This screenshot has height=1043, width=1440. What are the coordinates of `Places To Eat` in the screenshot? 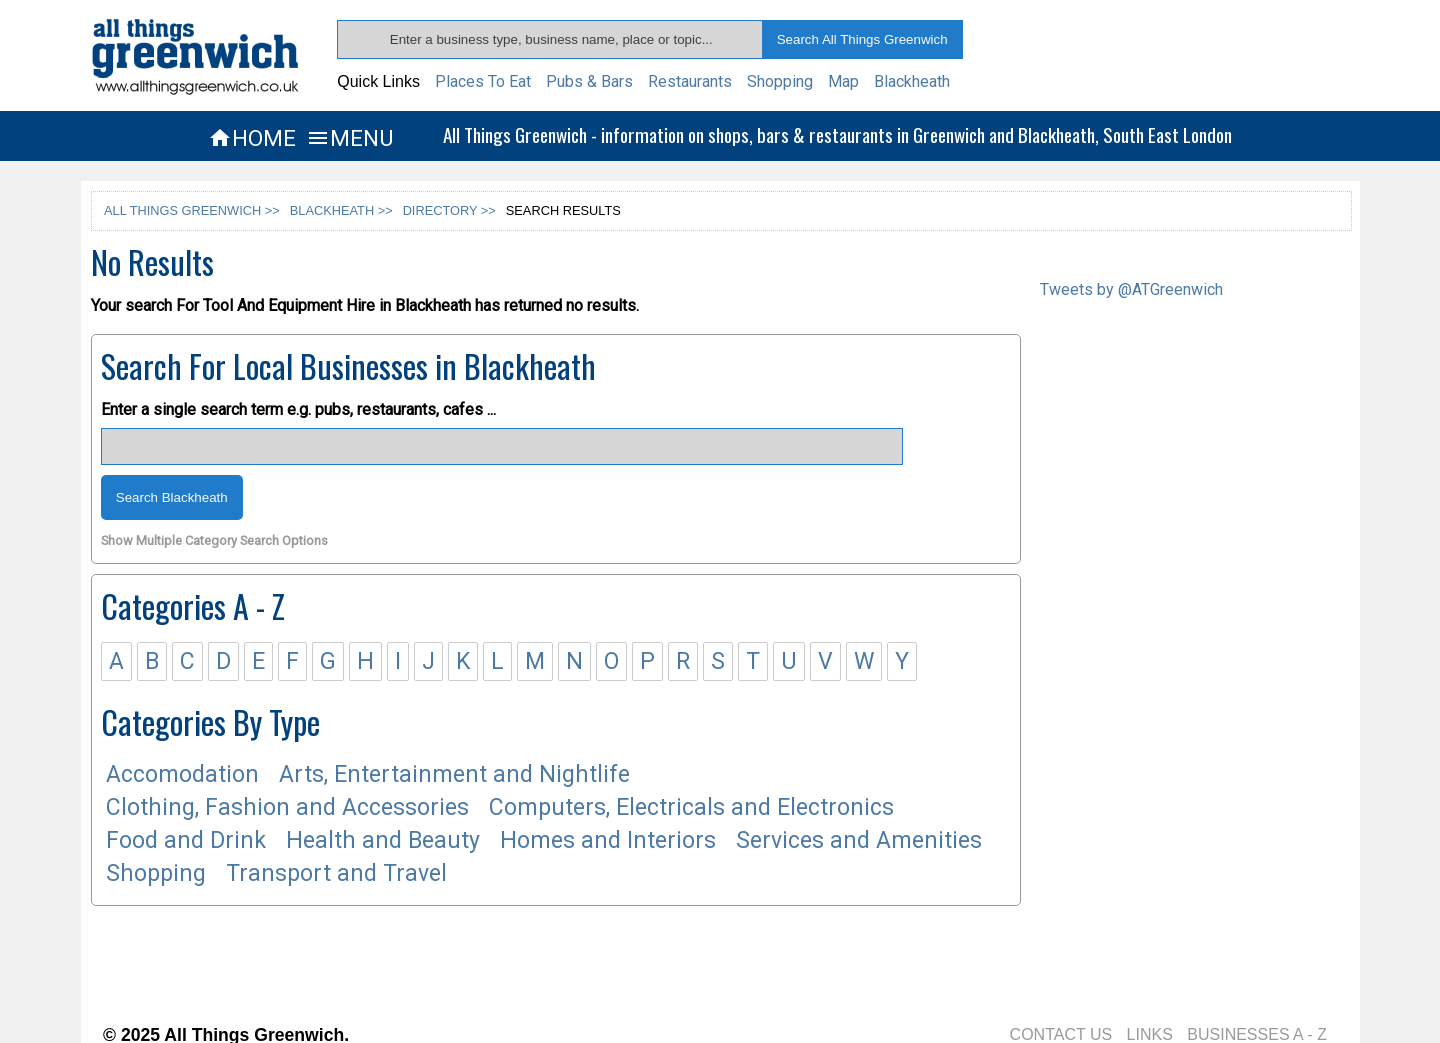 It's located at (483, 81).